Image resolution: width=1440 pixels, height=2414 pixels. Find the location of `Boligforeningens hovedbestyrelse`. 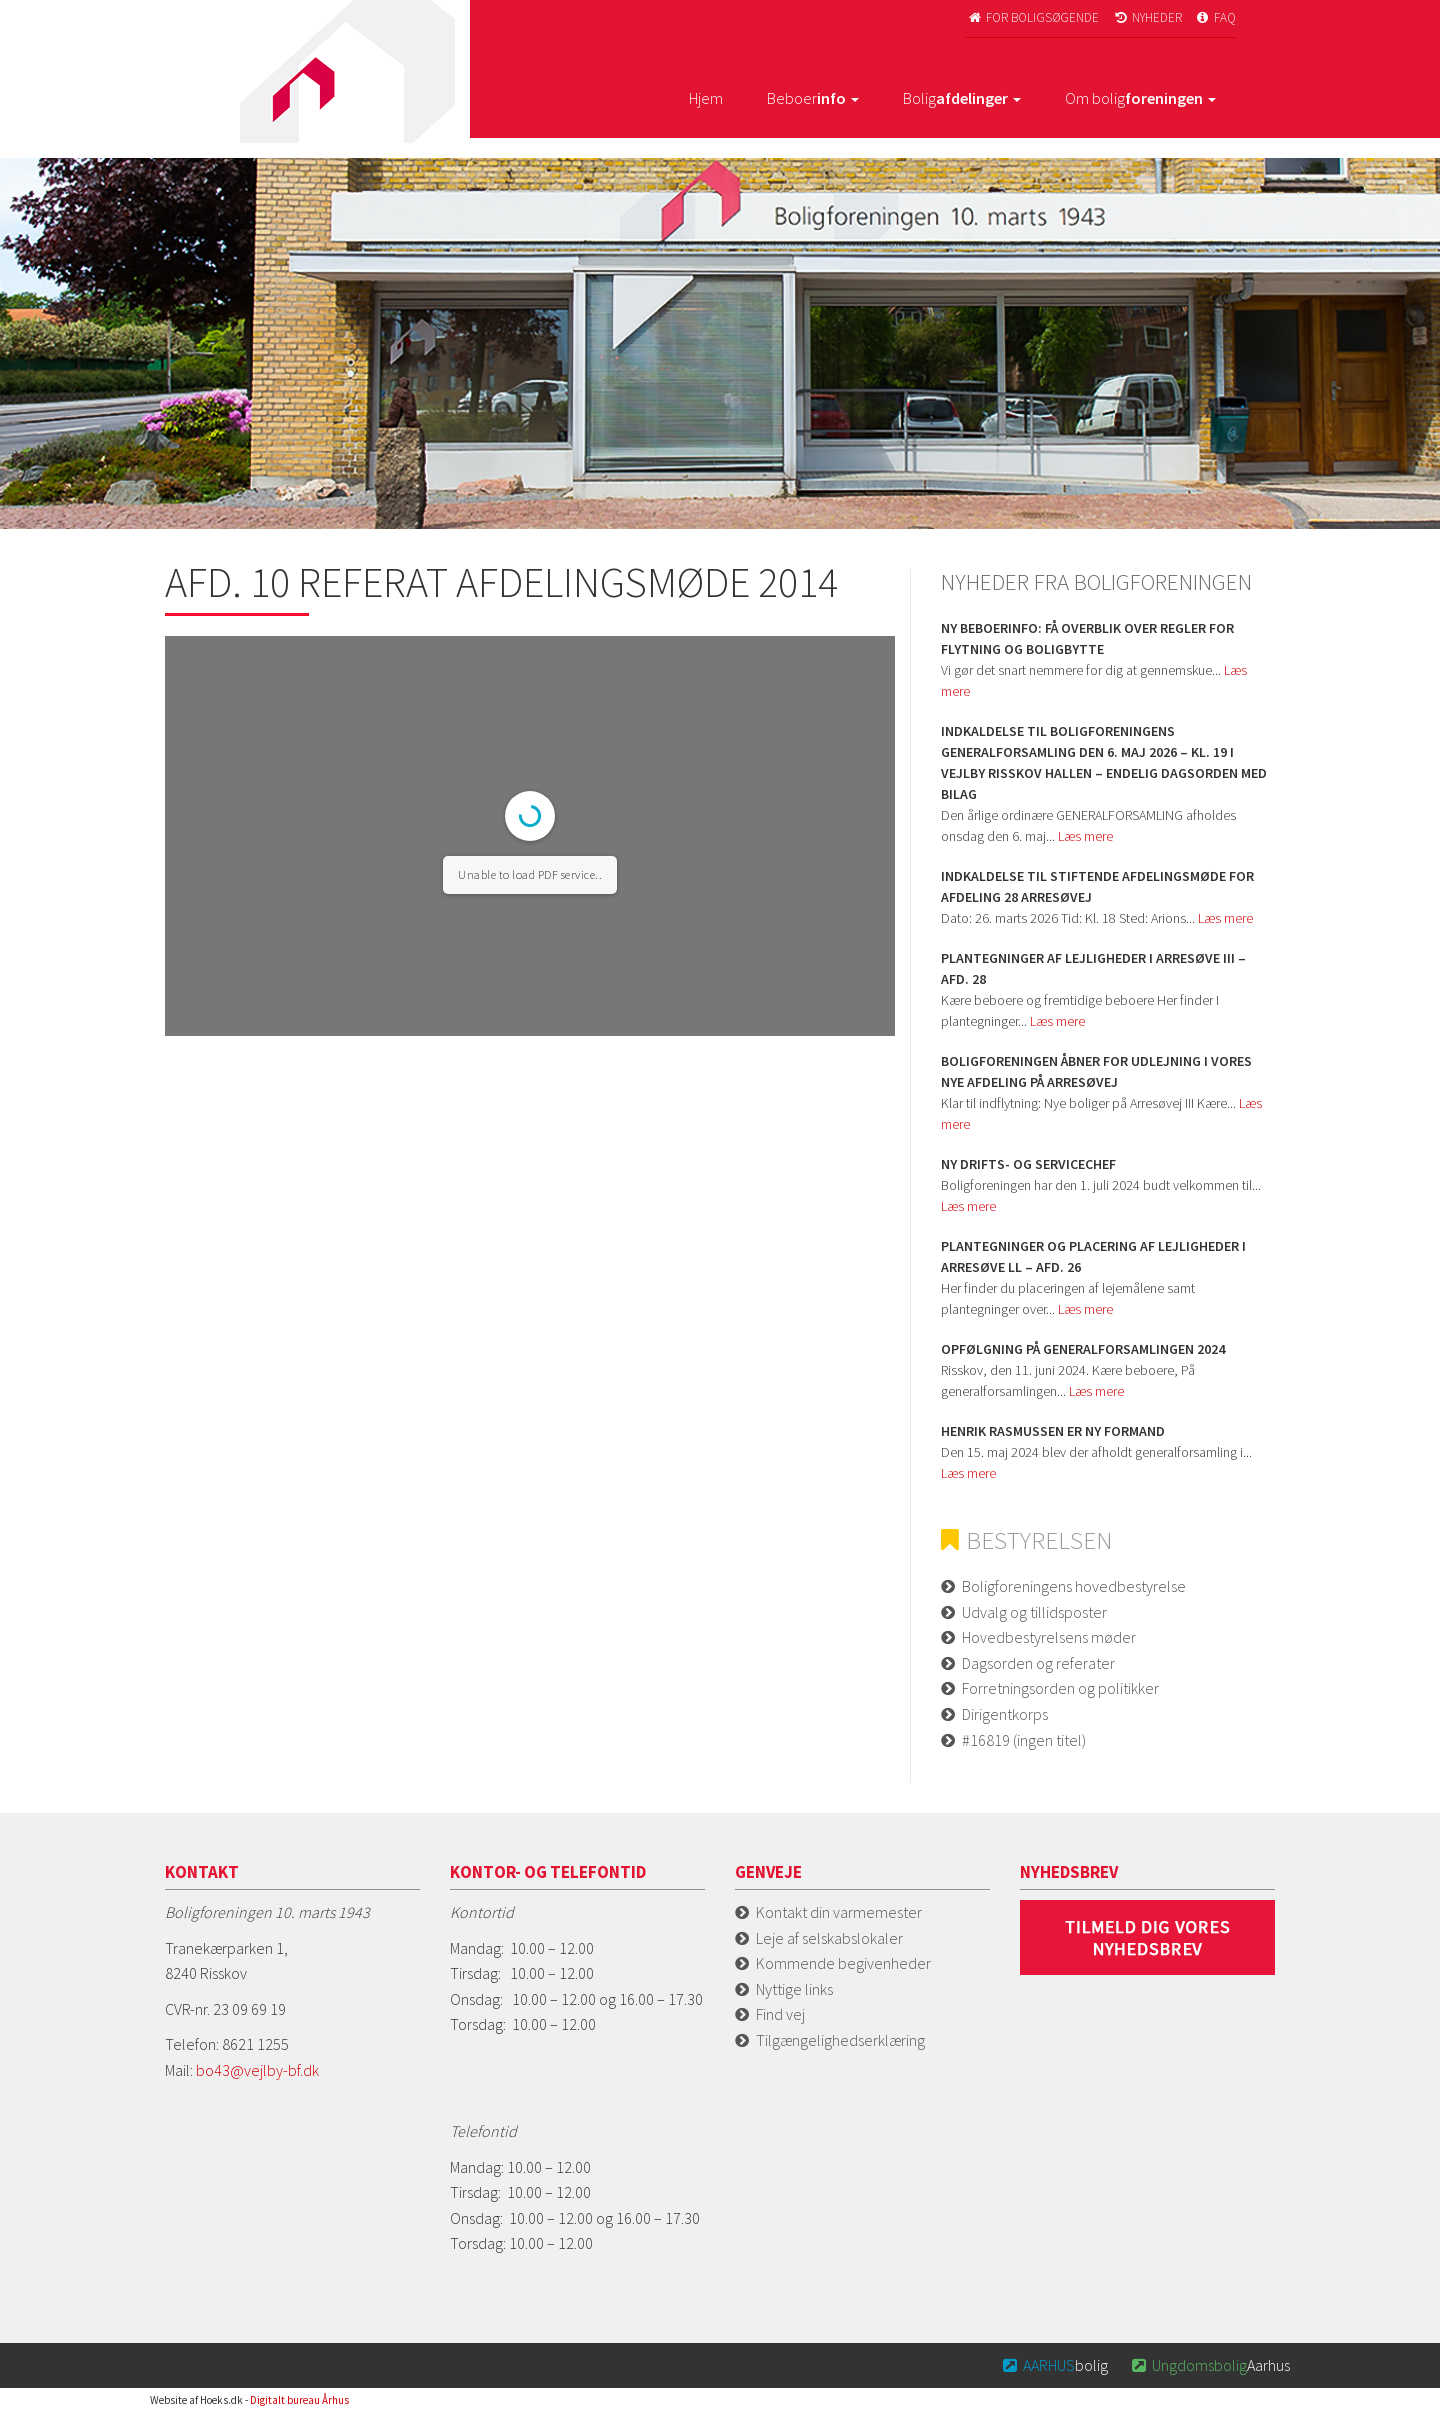

Boligforeningens hovedbestyrelse is located at coordinates (1074, 1586).